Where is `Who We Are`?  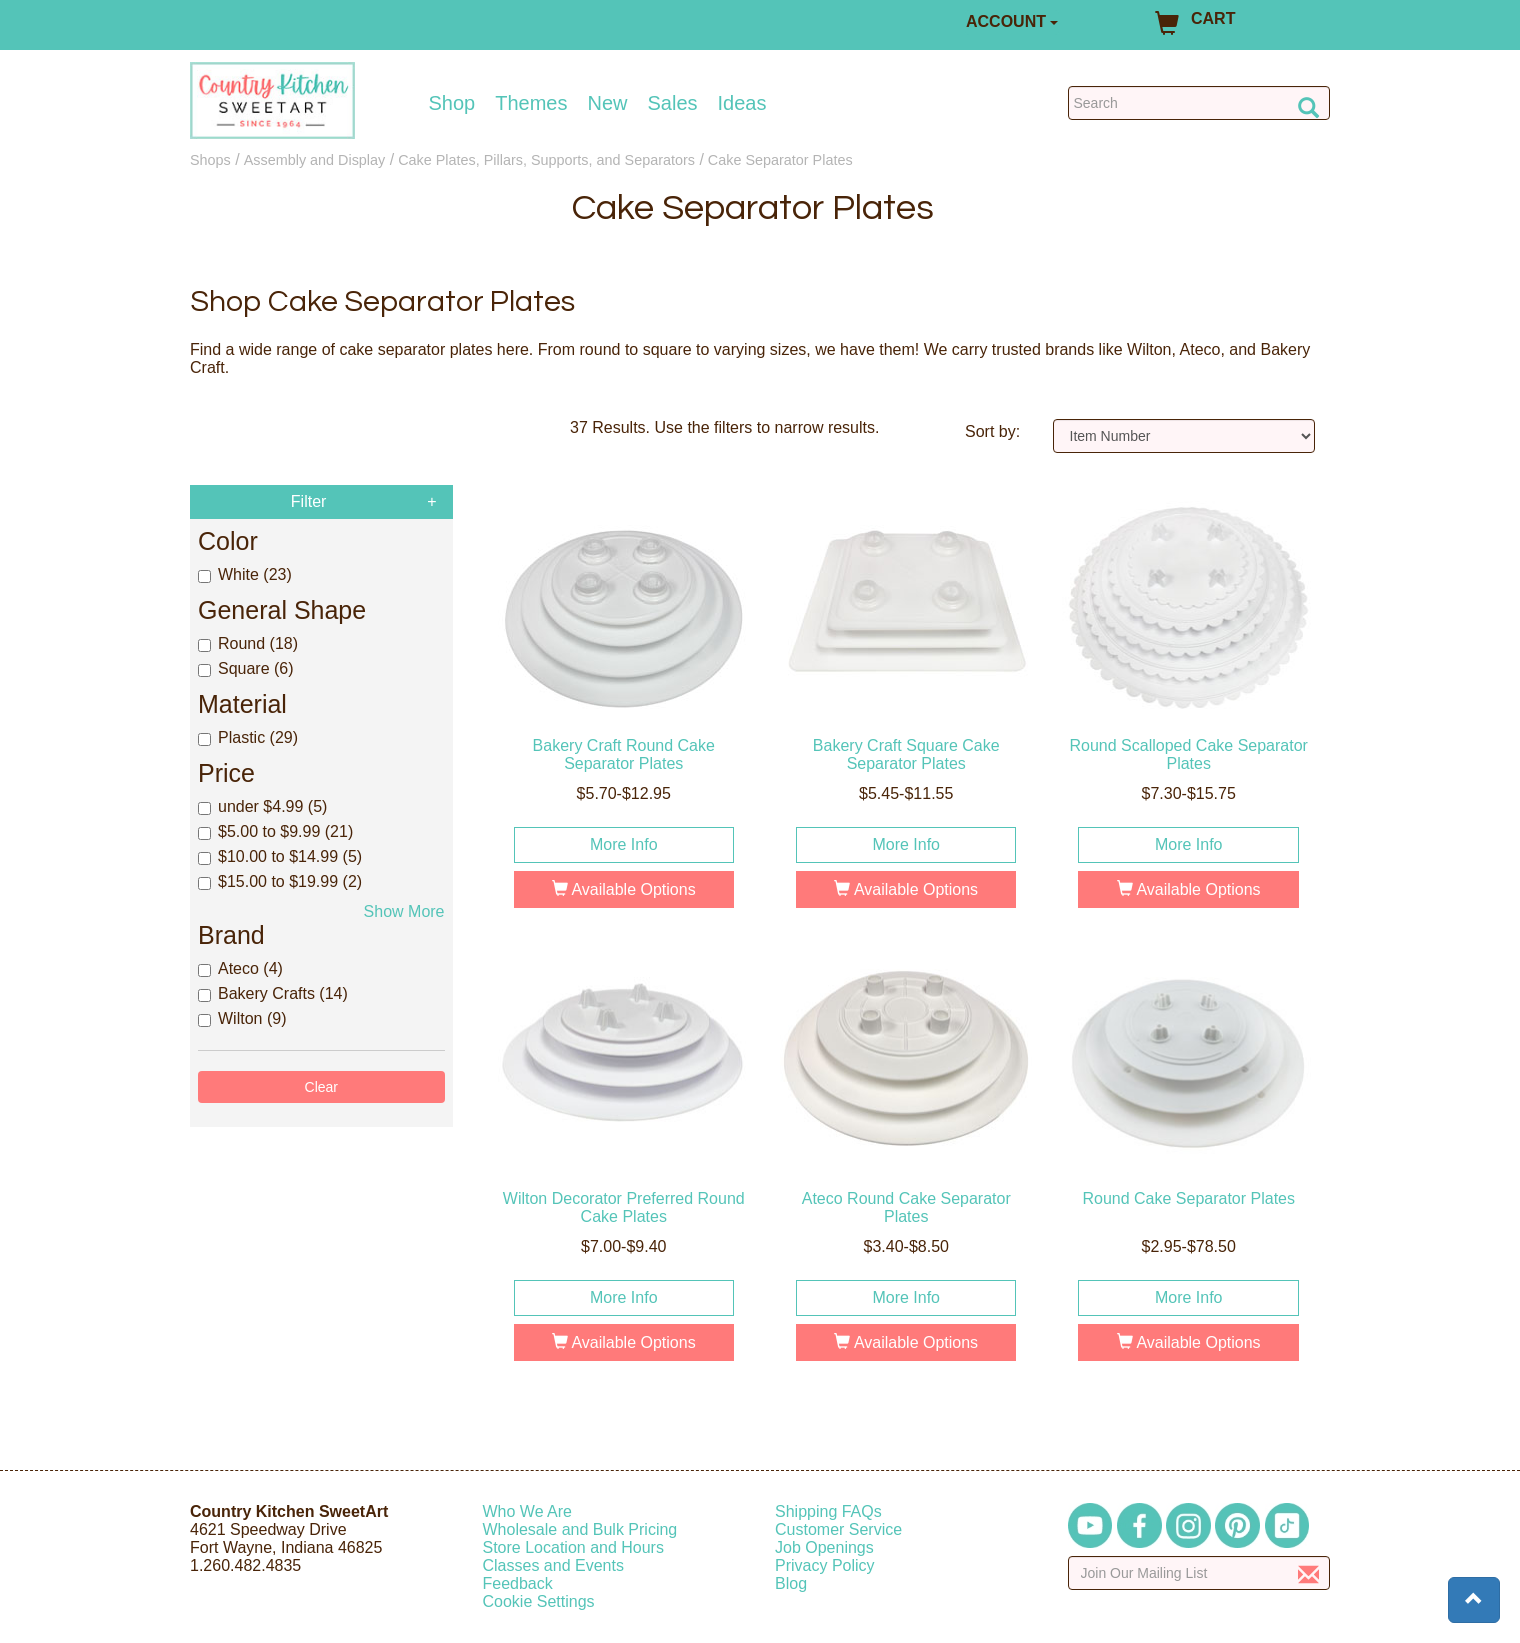 Who We Are is located at coordinates (528, 1511).